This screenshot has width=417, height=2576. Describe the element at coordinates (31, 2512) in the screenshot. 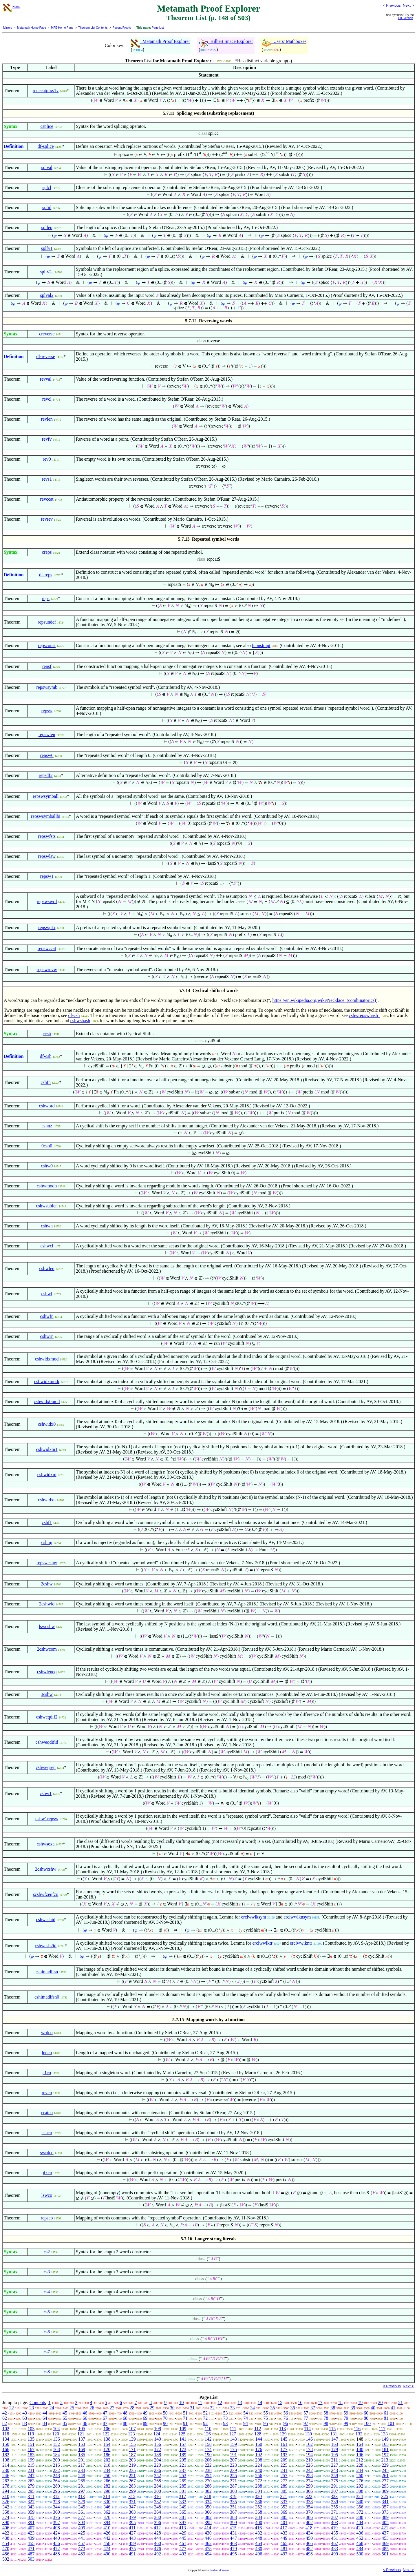

I see `359` at that location.